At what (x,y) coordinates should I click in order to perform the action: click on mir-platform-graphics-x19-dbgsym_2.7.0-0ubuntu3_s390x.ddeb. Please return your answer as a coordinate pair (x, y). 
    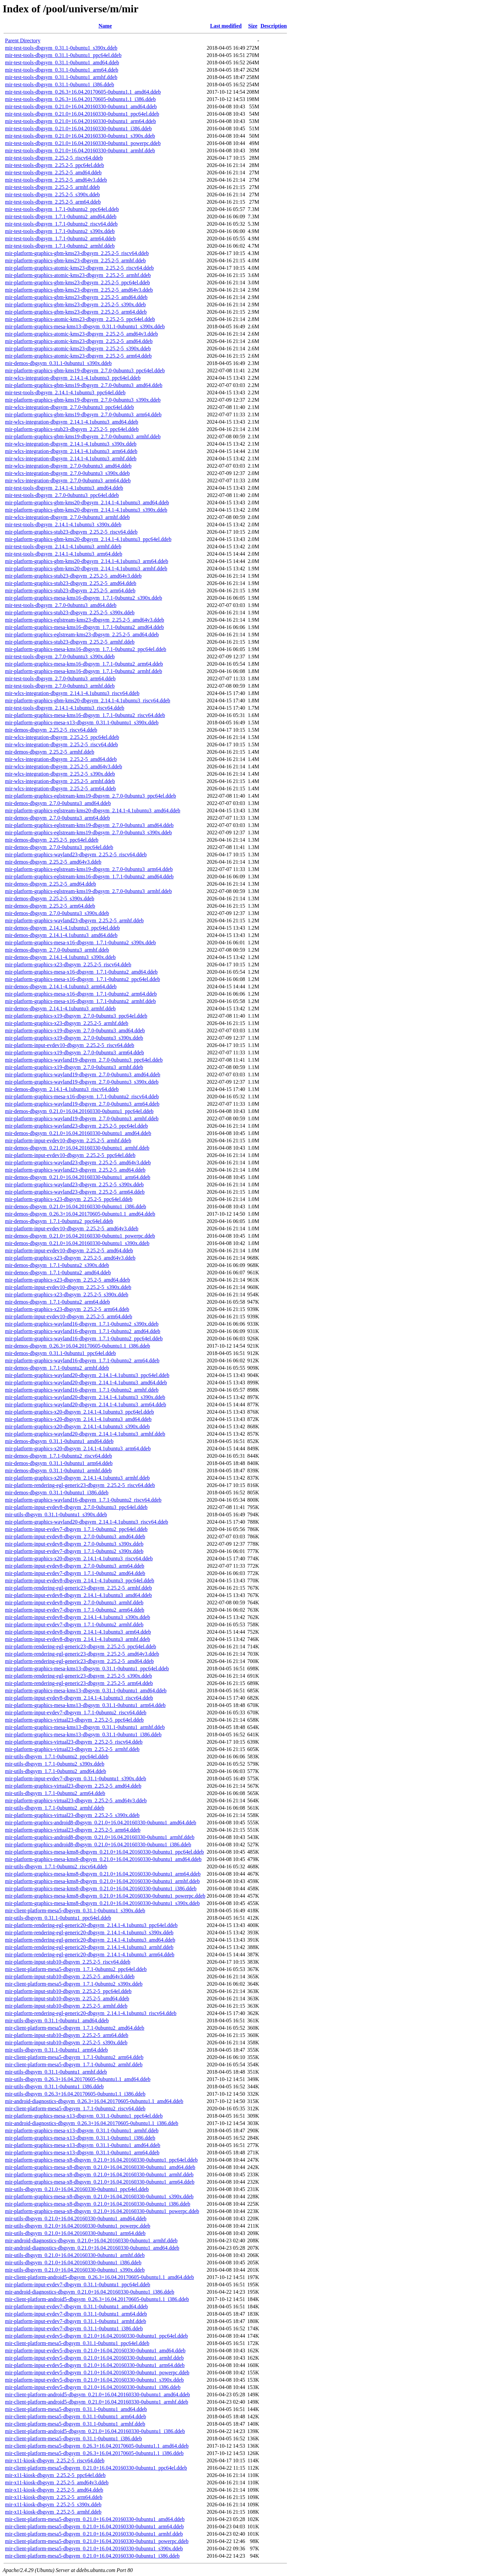
    Looking at the image, I should click on (74, 1038).